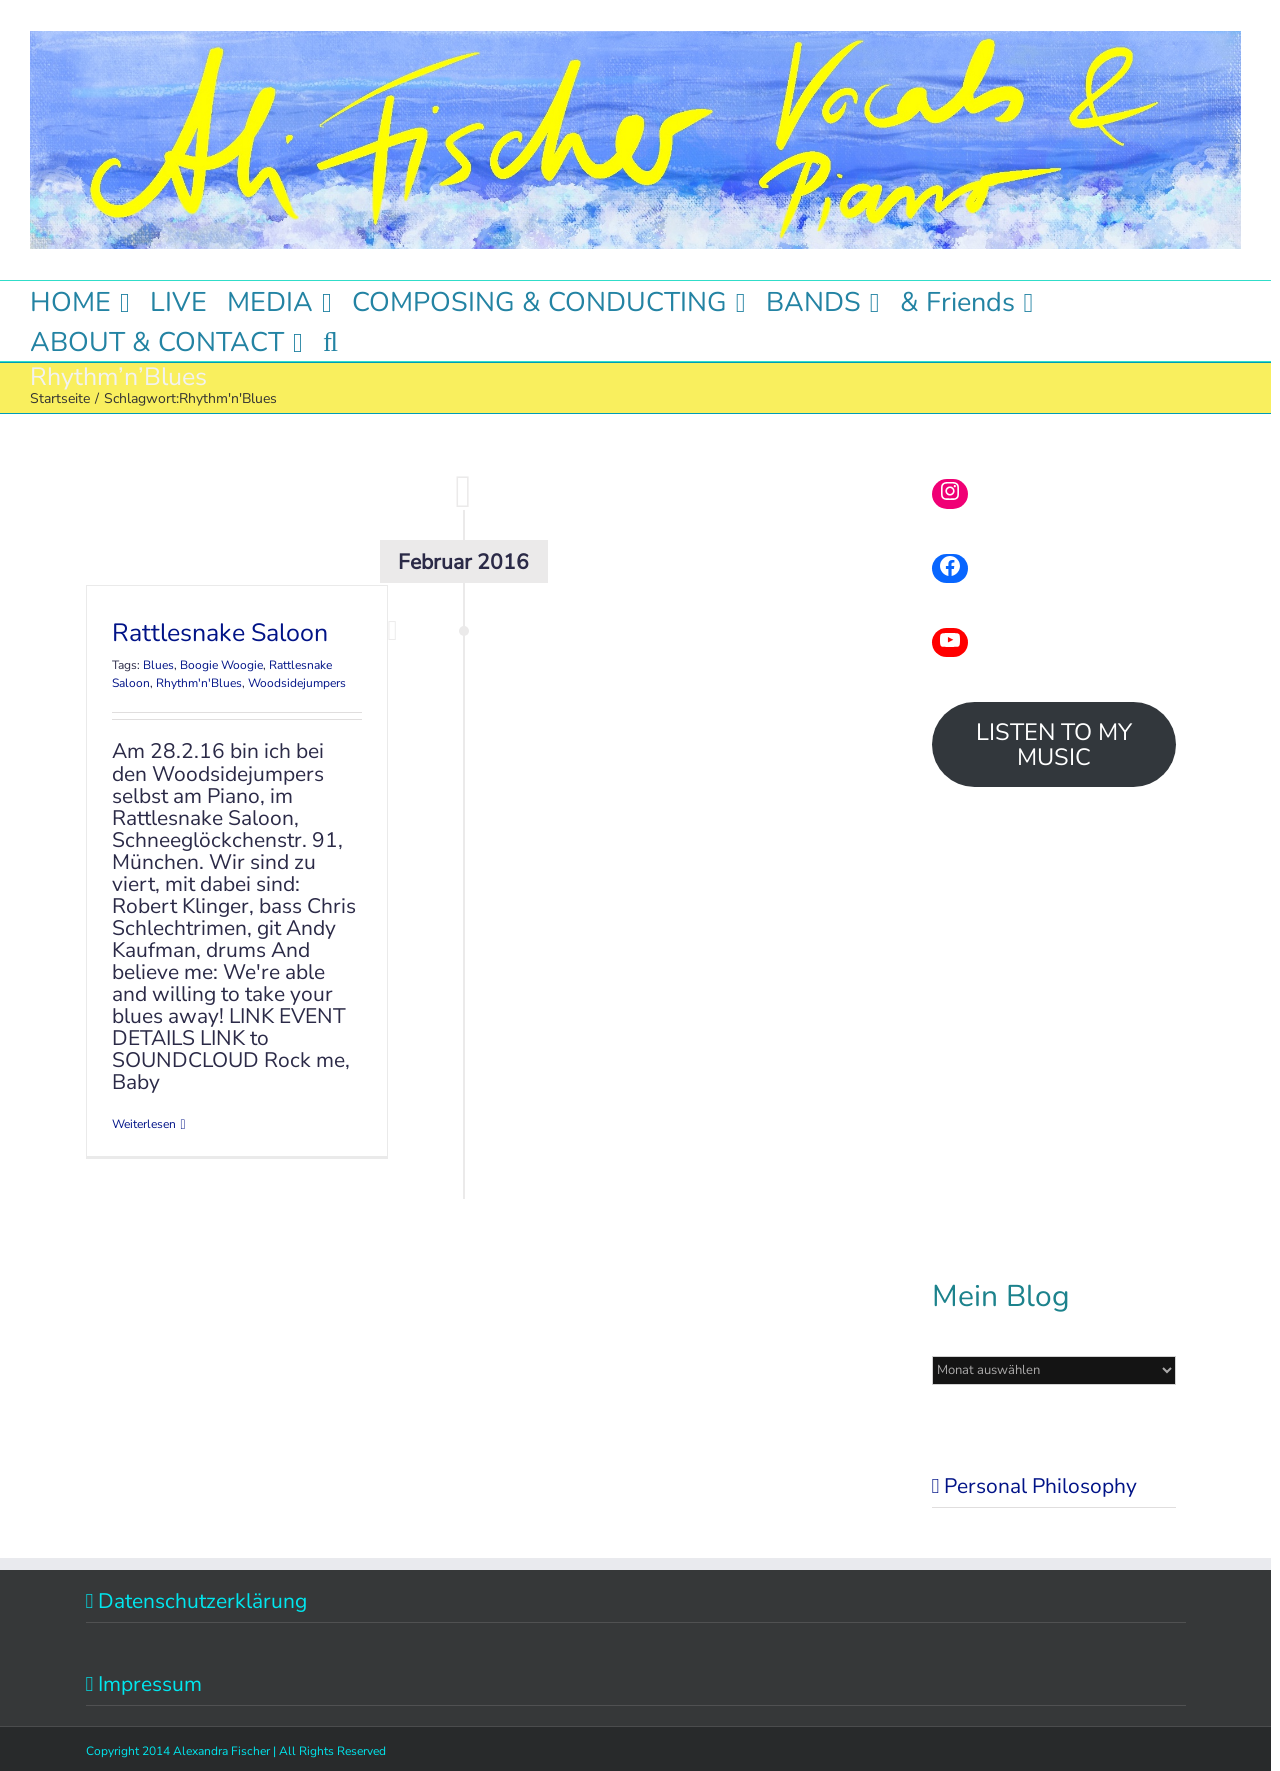  I want to click on [button], so click(330, 341).